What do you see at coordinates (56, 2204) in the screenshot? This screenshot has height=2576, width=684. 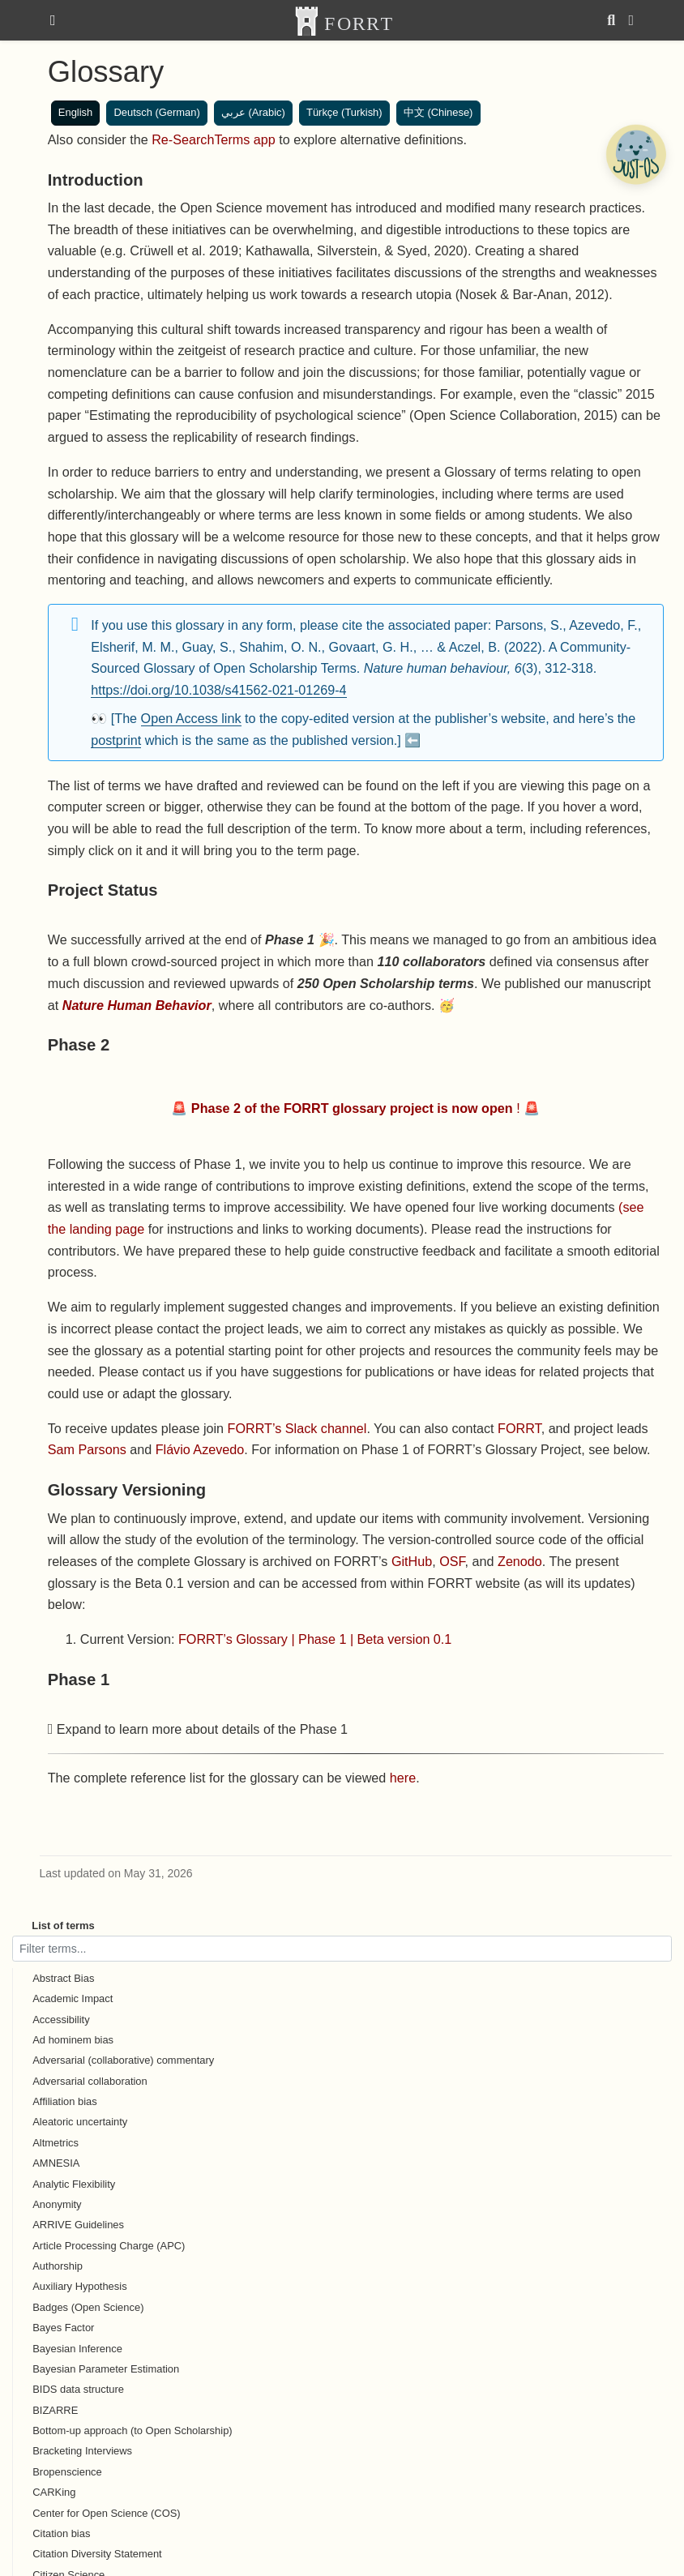 I see `Anonymity` at bounding box center [56, 2204].